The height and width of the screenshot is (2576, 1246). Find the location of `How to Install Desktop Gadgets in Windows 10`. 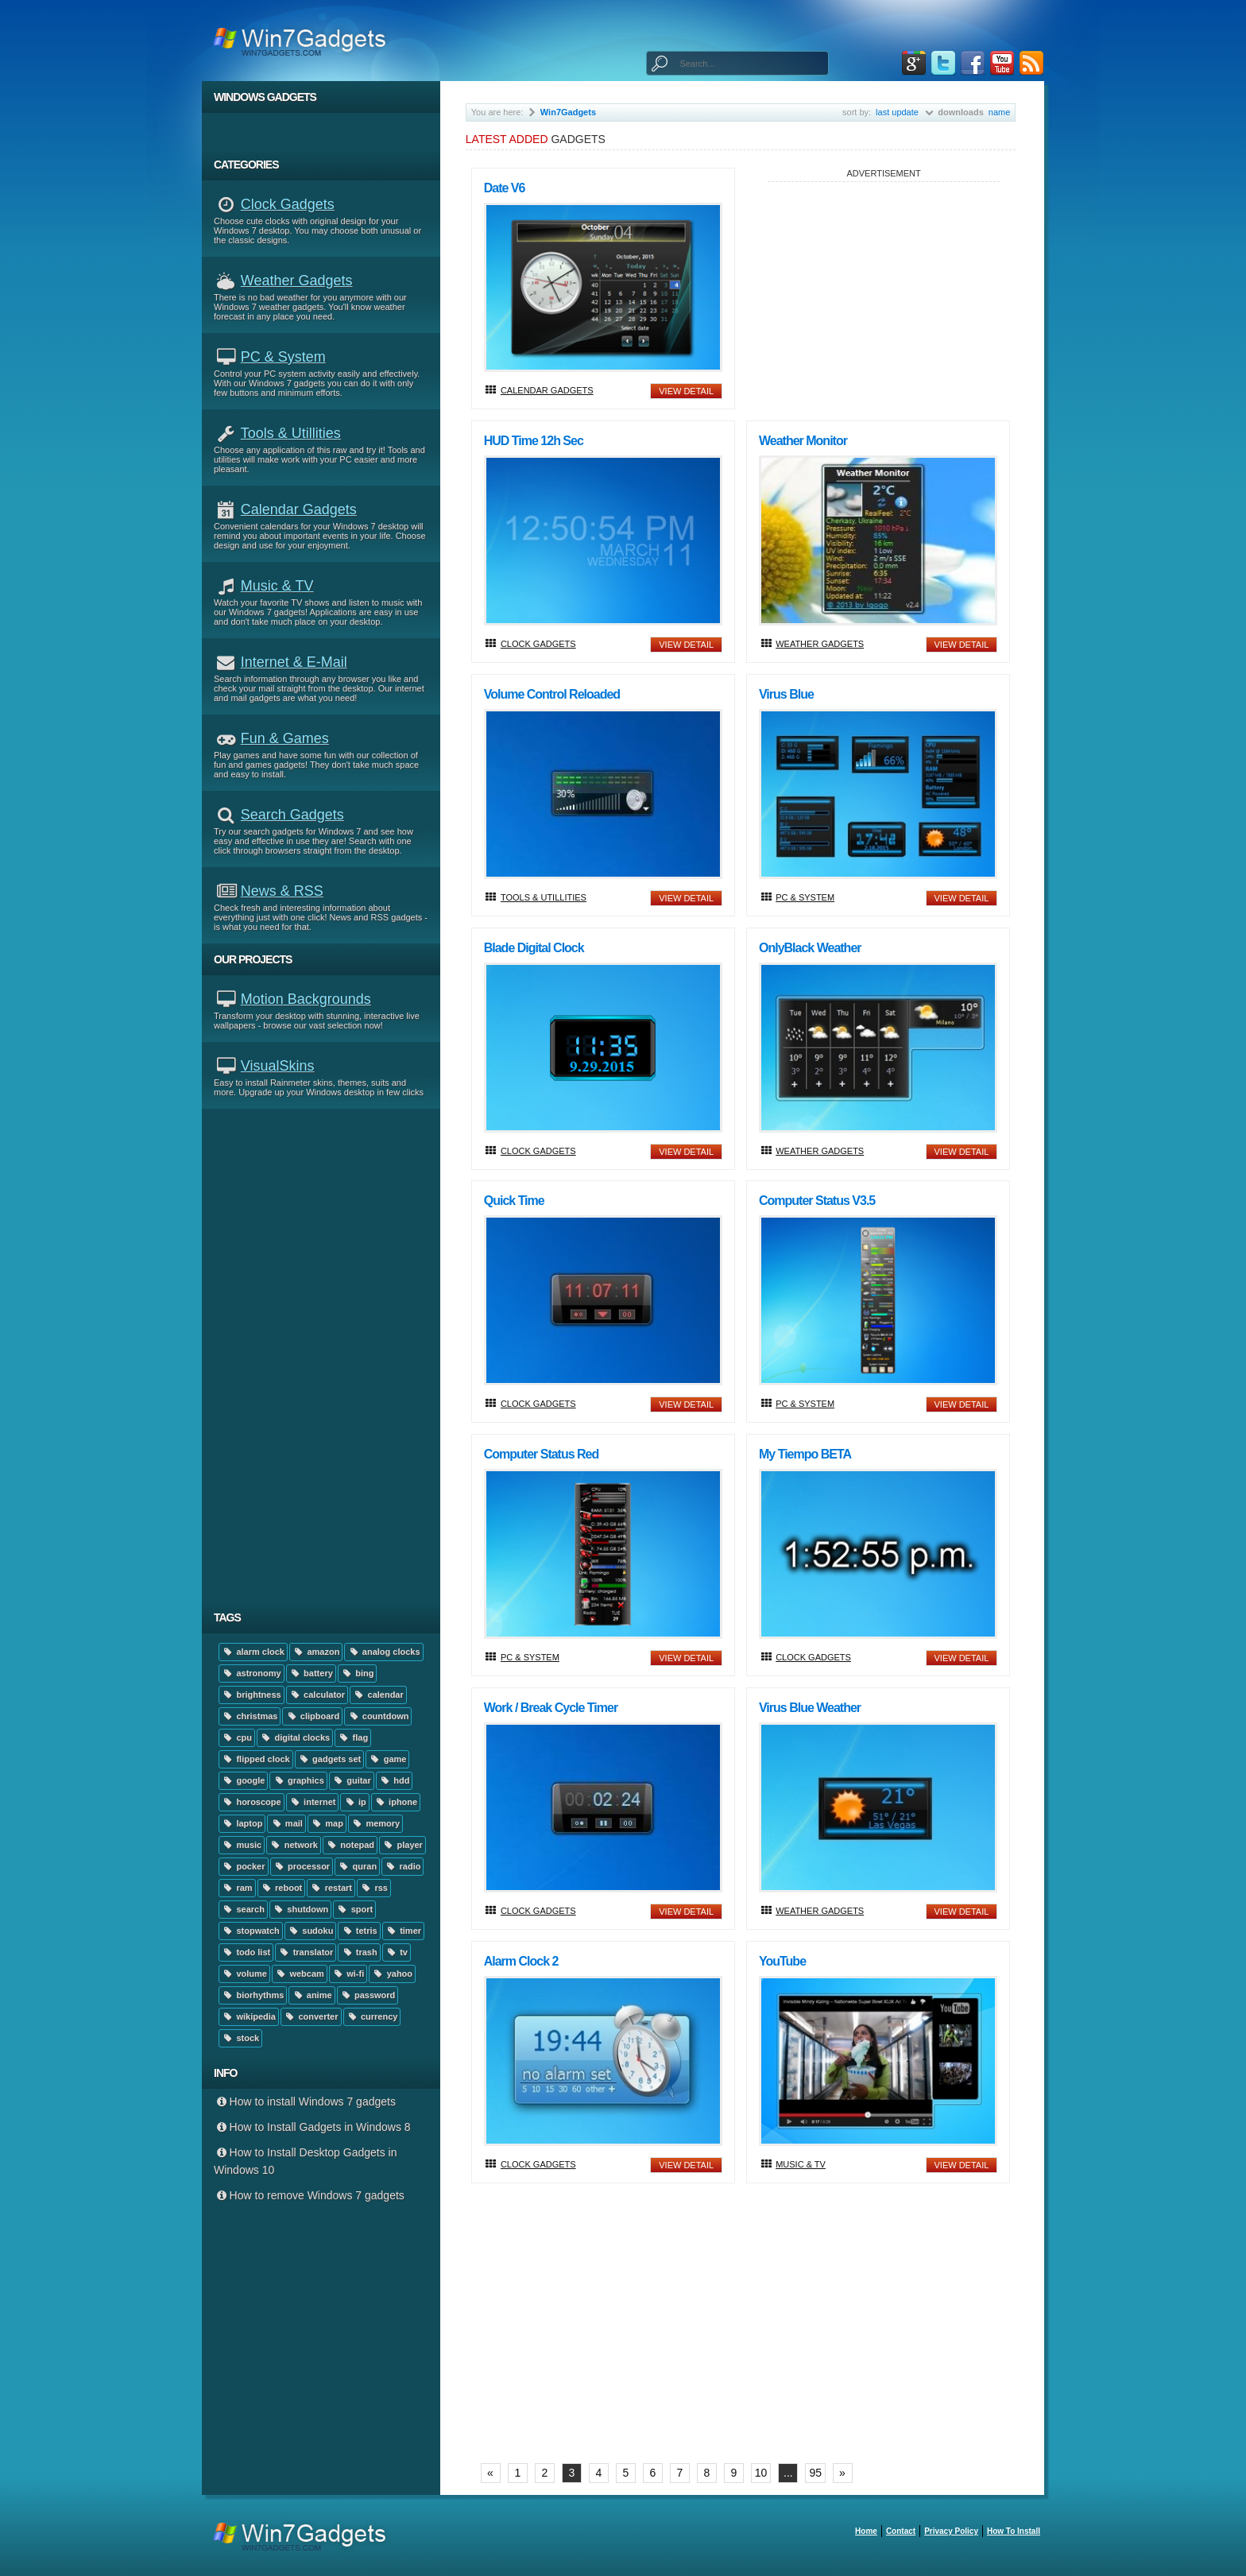

How to Install Desktop Gadgets in Windows 10 is located at coordinates (305, 2161).